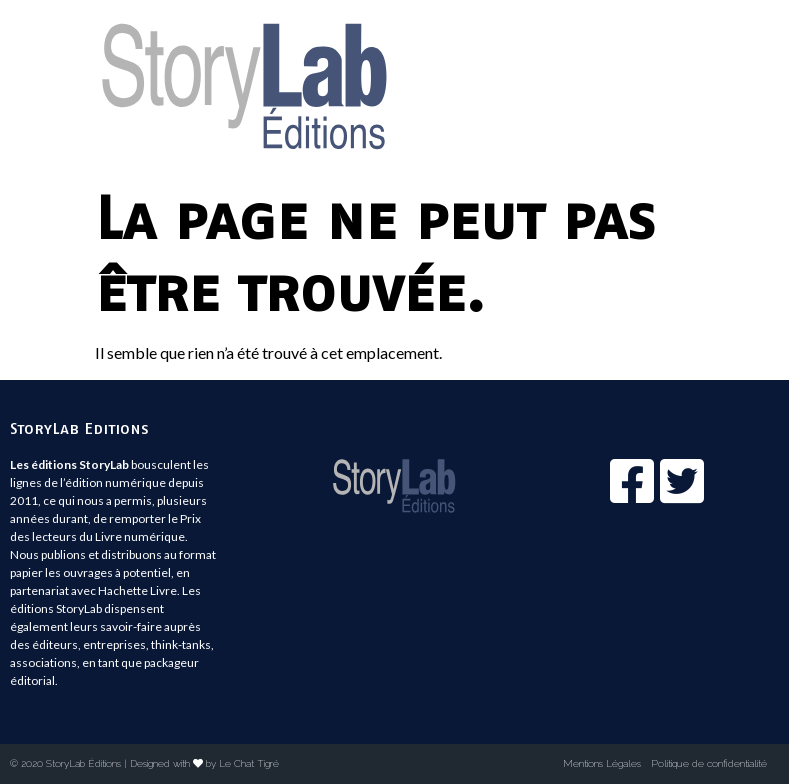 This screenshot has width=789, height=784. What do you see at coordinates (602, 763) in the screenshot?
I see `Mentions Légales` at bounding box center [602, 763].